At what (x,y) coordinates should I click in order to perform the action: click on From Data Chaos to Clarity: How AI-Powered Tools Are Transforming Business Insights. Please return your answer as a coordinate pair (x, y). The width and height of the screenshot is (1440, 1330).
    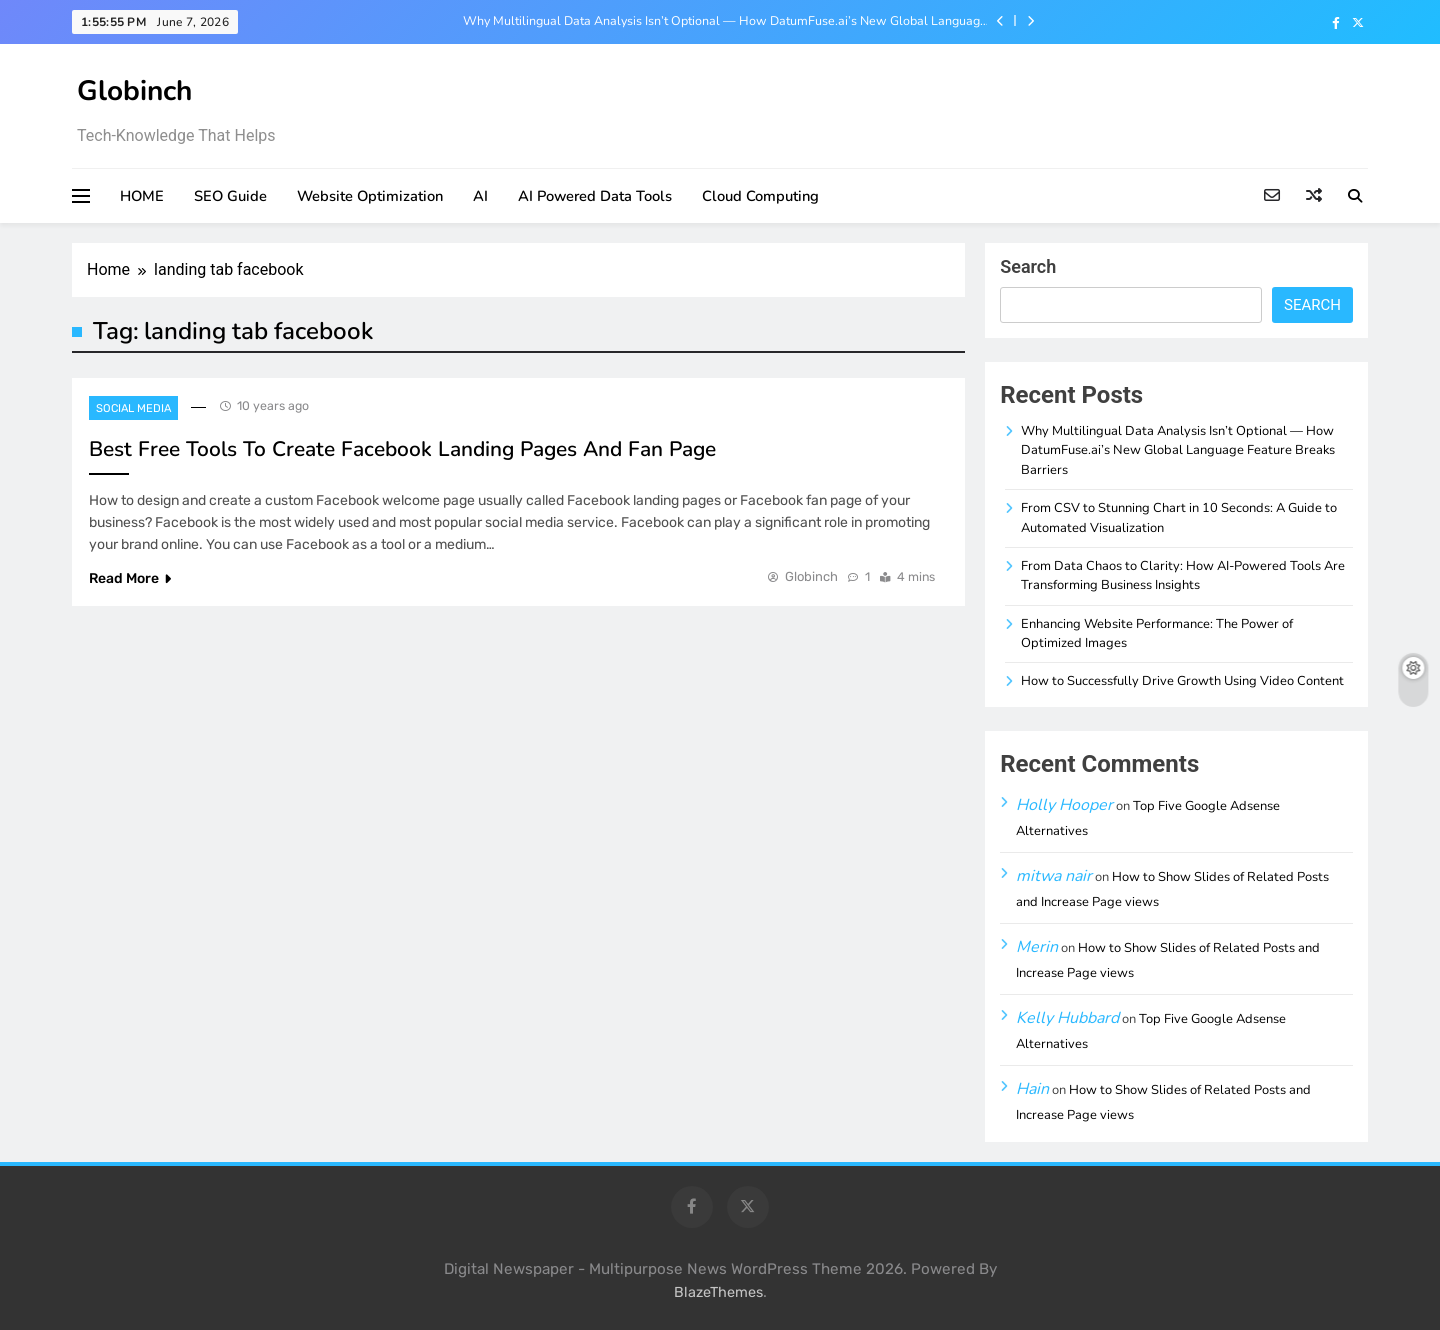
    Looking at the image, I should click on (1183, 575).